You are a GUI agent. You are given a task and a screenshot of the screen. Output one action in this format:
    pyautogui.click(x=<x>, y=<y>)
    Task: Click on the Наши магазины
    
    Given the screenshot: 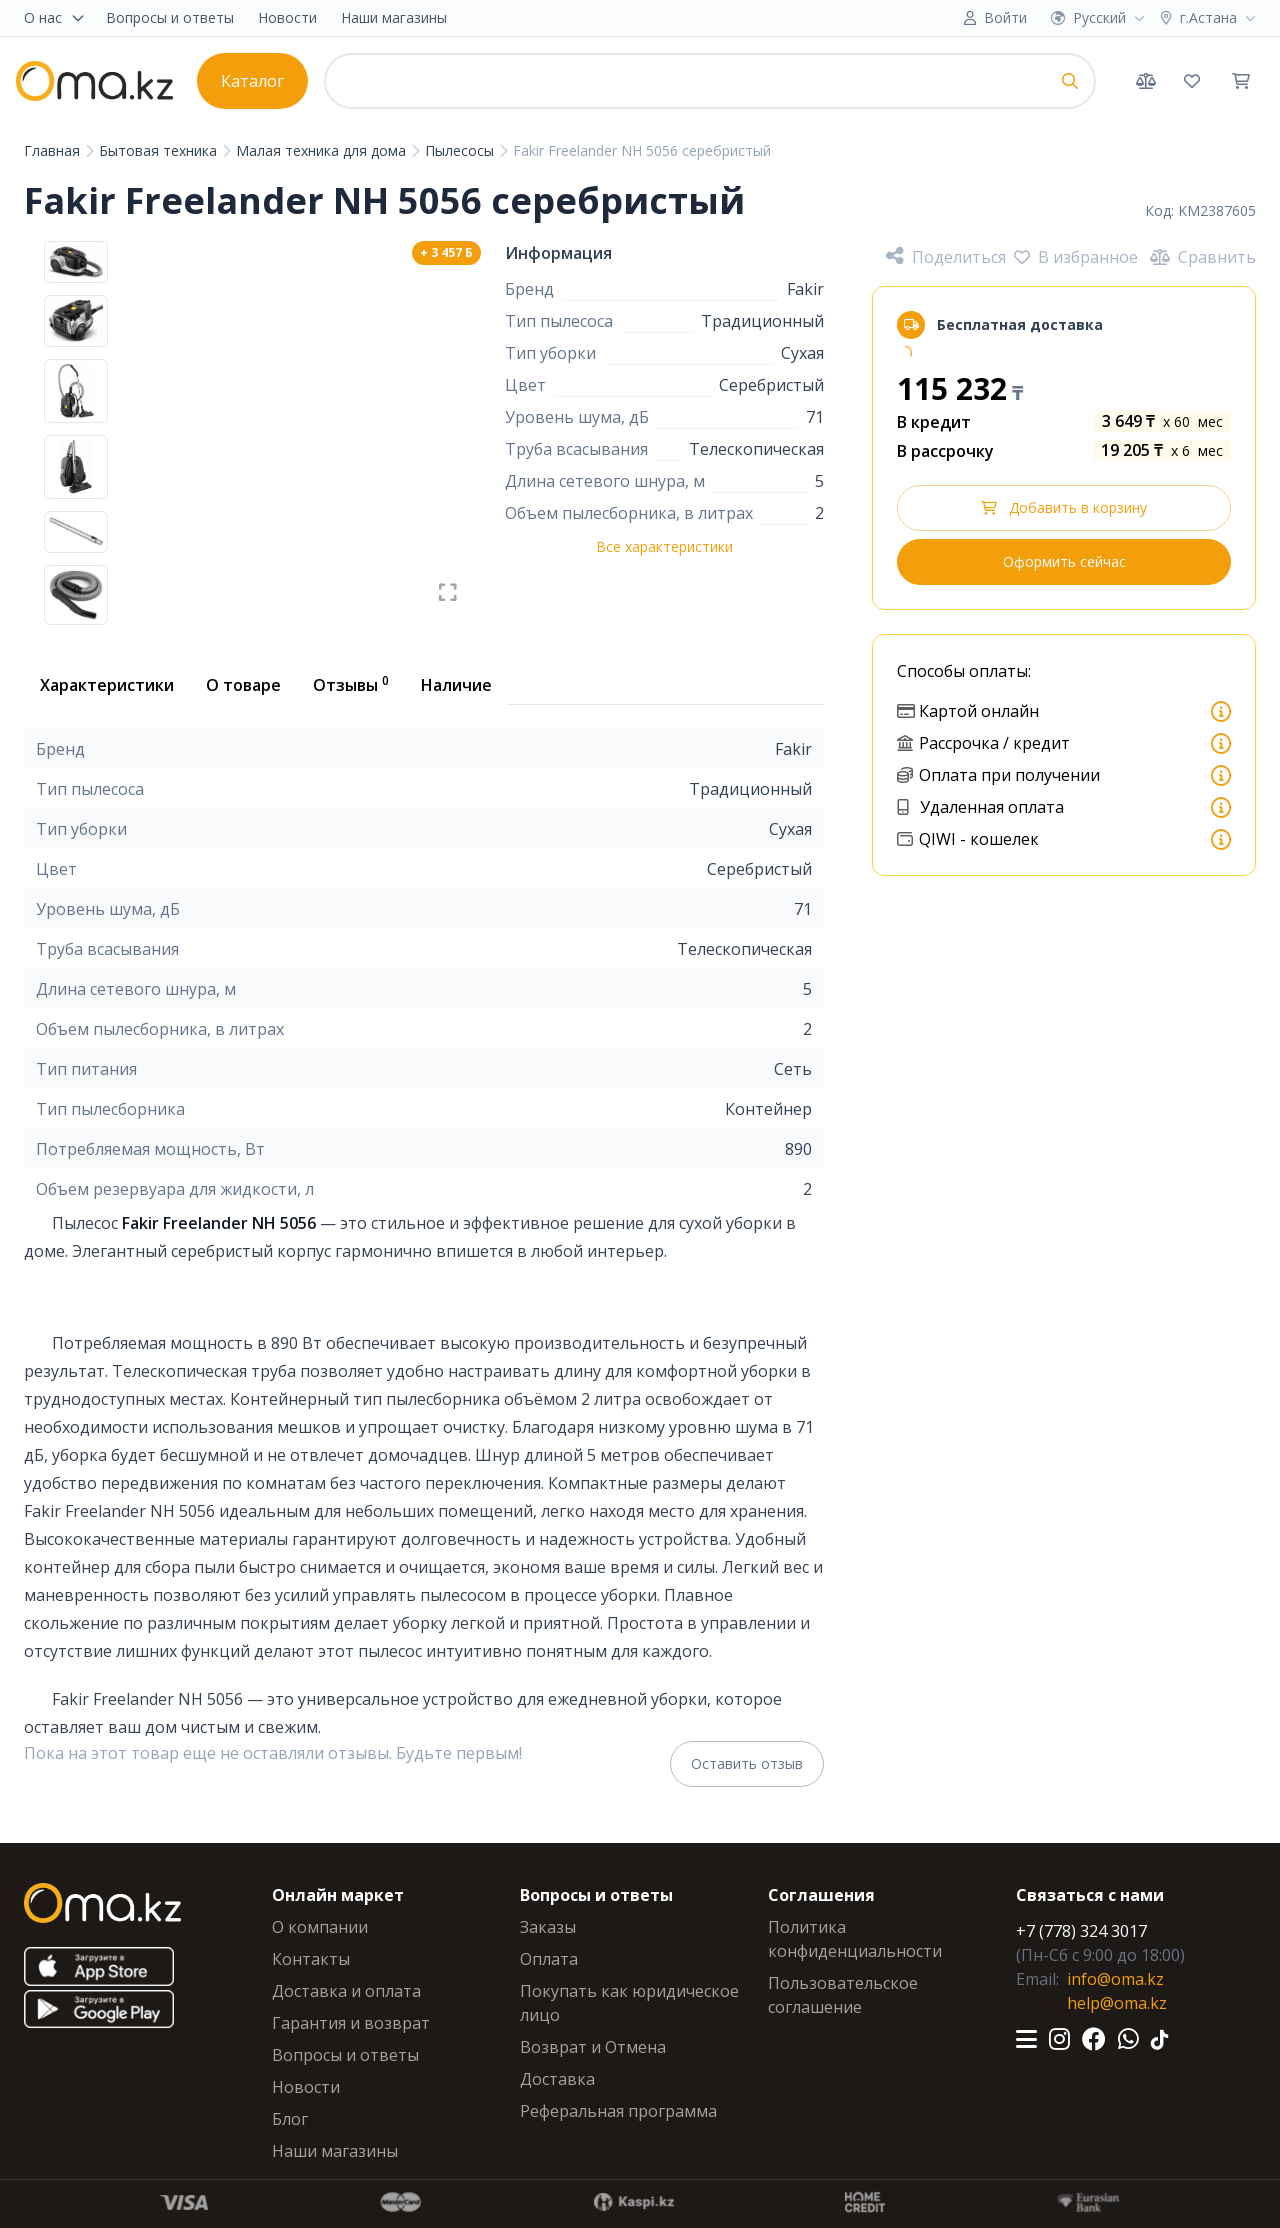 What is the action you would take?
    pyautogui.click(x=394, y=17)
    